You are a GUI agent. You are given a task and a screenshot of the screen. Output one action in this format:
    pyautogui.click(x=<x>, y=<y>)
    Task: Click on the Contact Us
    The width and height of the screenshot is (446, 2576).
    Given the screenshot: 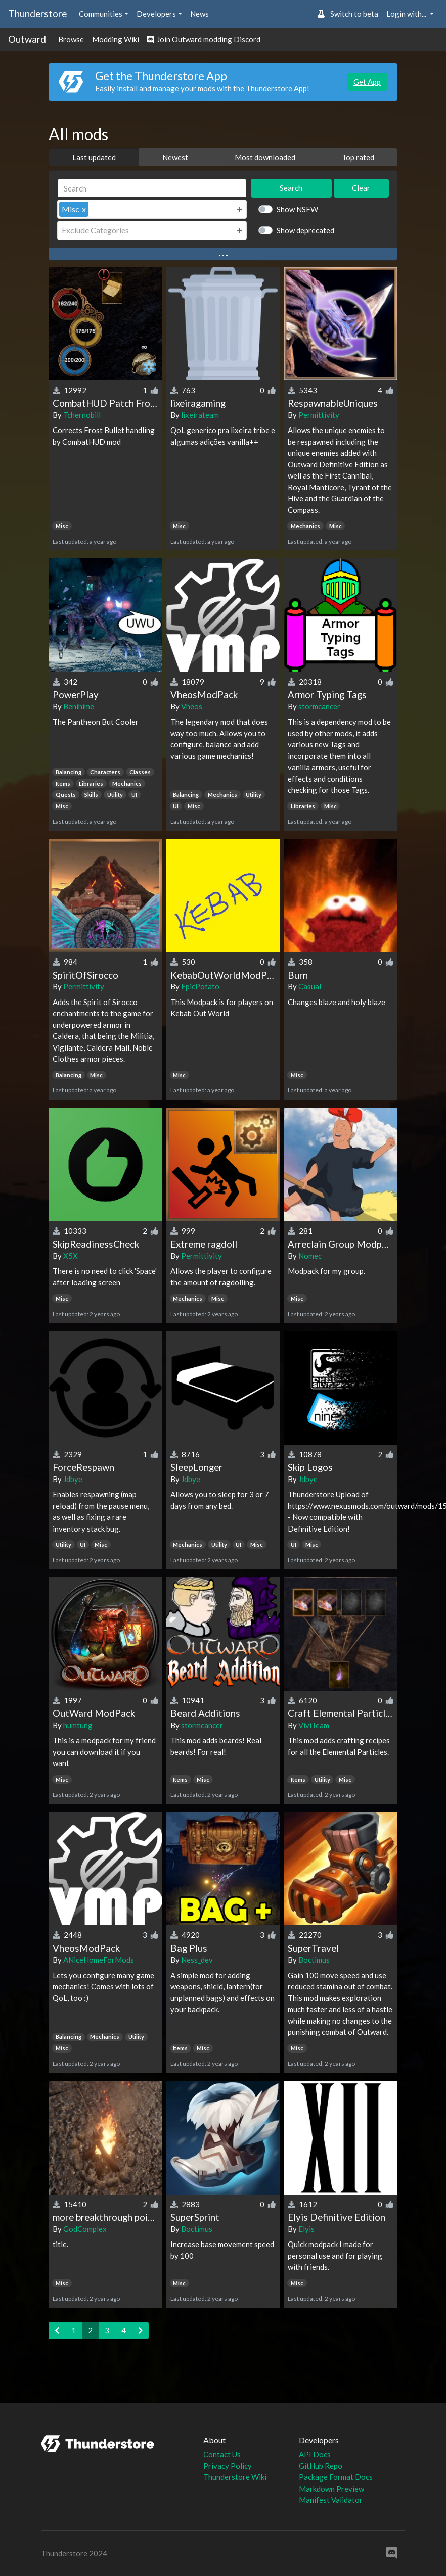 What is the action you would take?
    pyautogui.click(x=222, y=2454)
    